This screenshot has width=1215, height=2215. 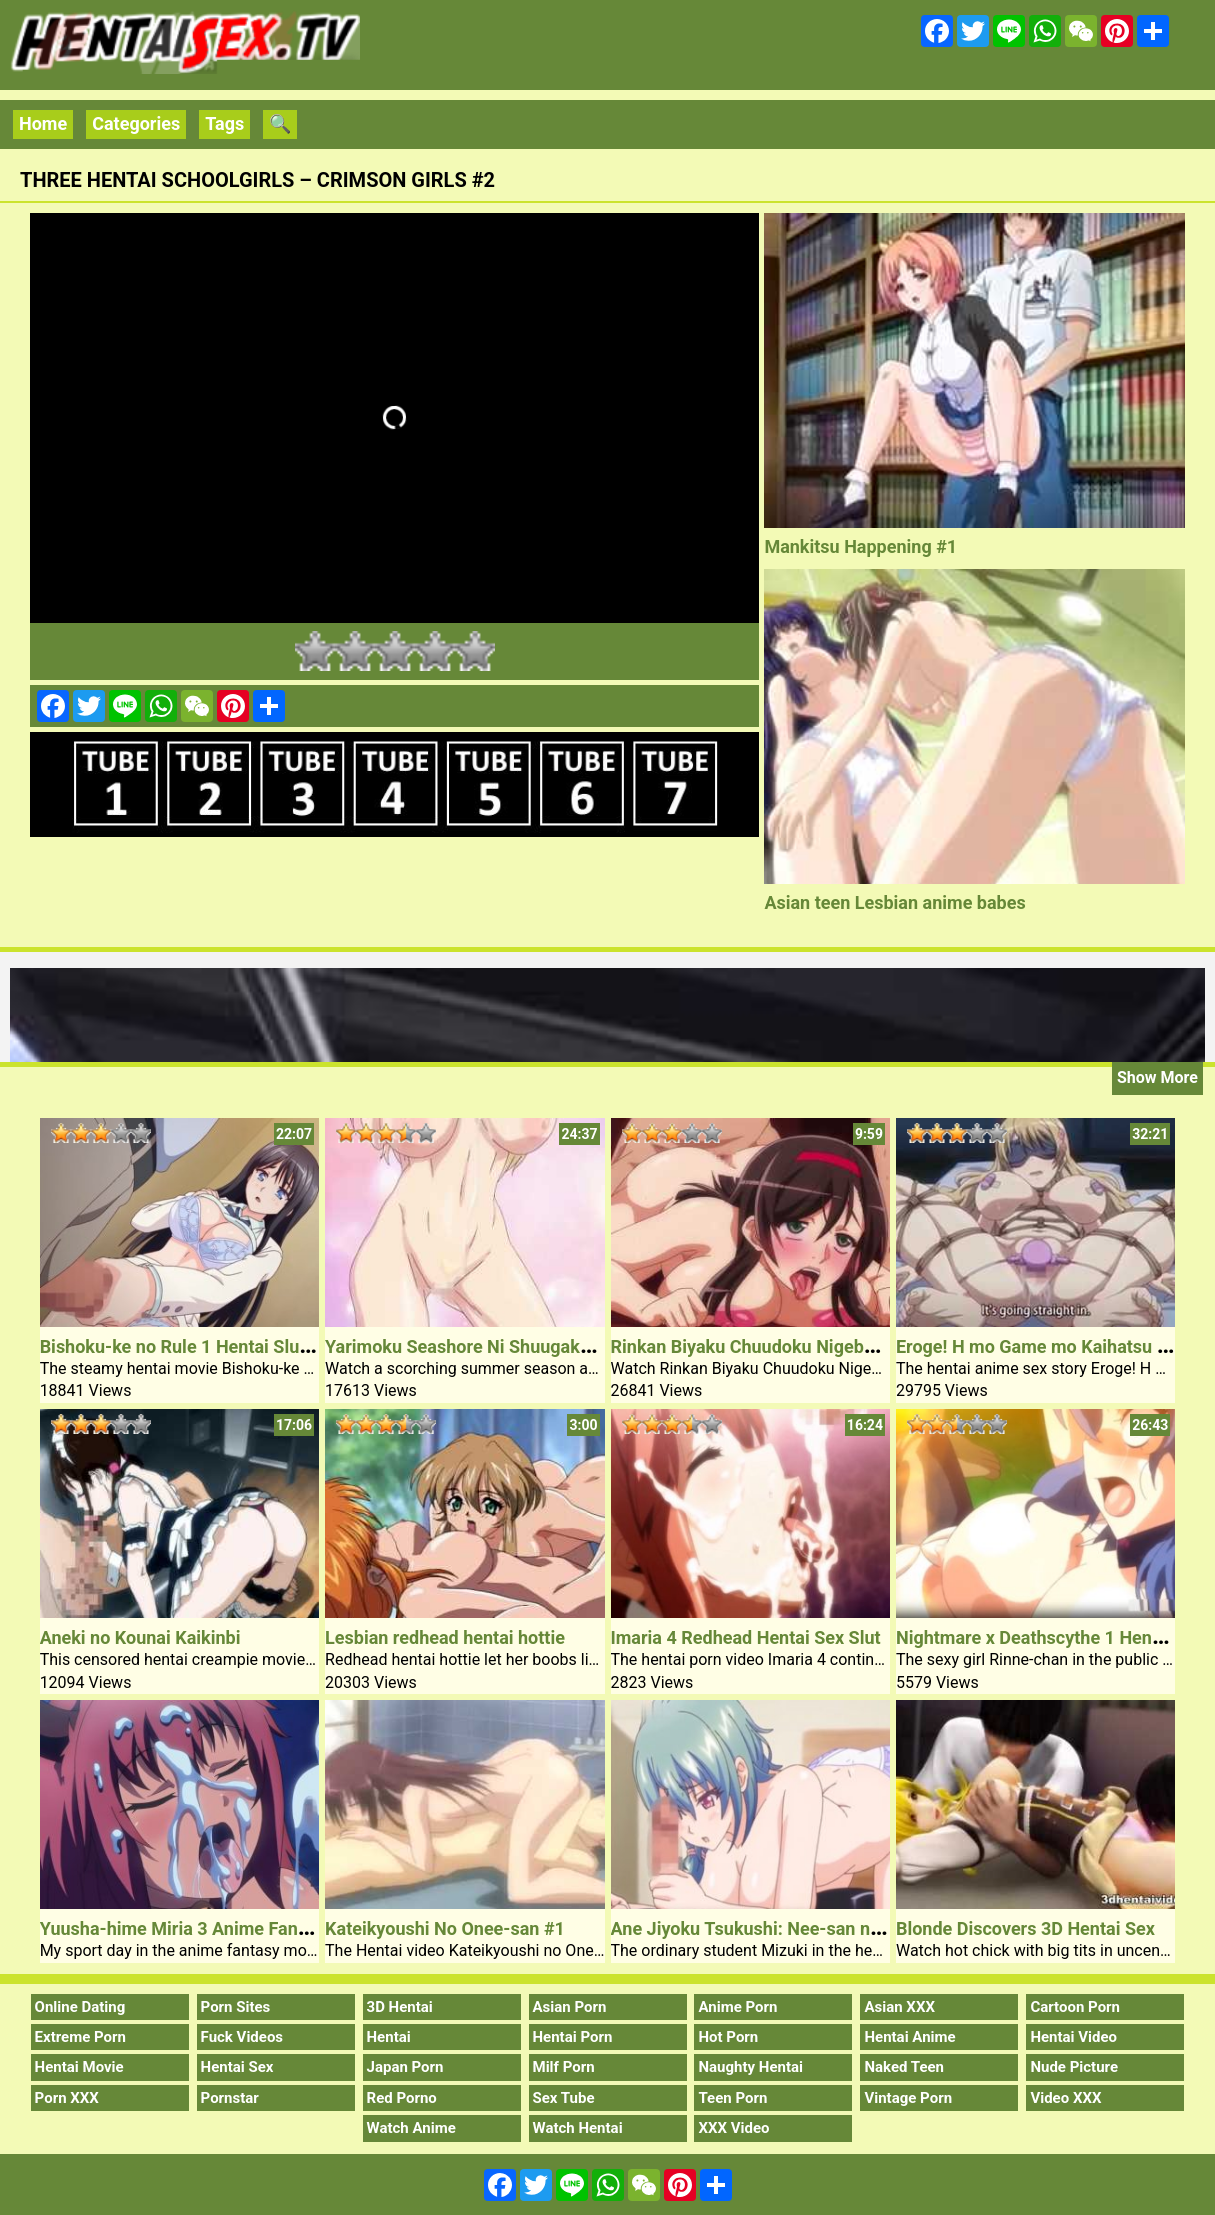 What do you see at coordinates (402, 2098) in the screenshot?
I see `Red Porno` at bounding box center [402, 2098].